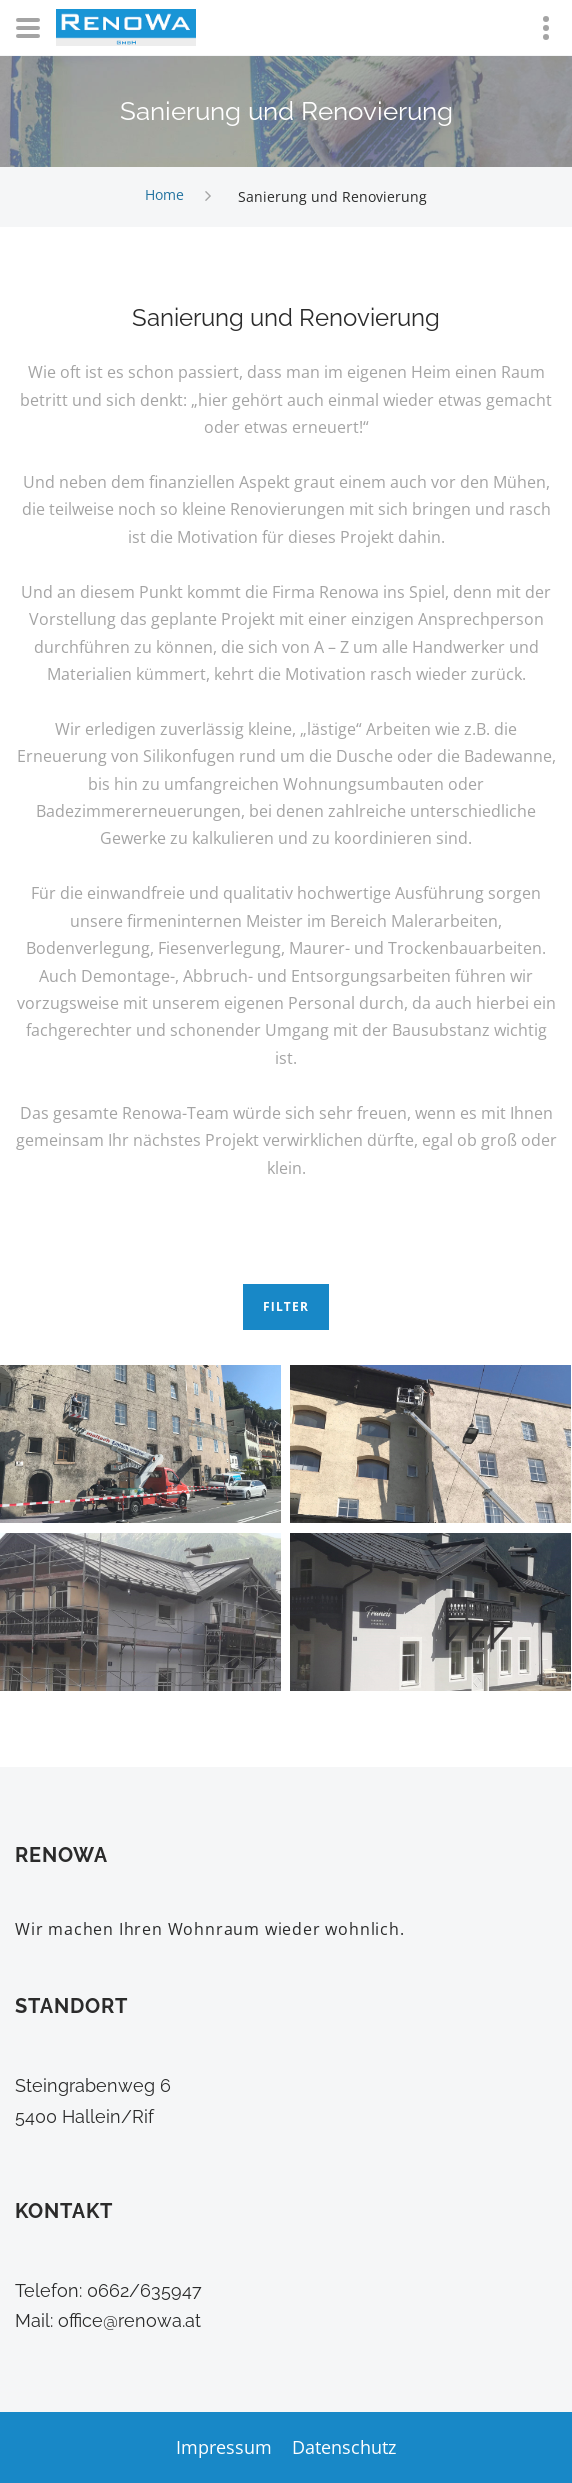 The height and width of the screenshot is (2483, 572). I want to click on Impressum, so click(224, 2447).